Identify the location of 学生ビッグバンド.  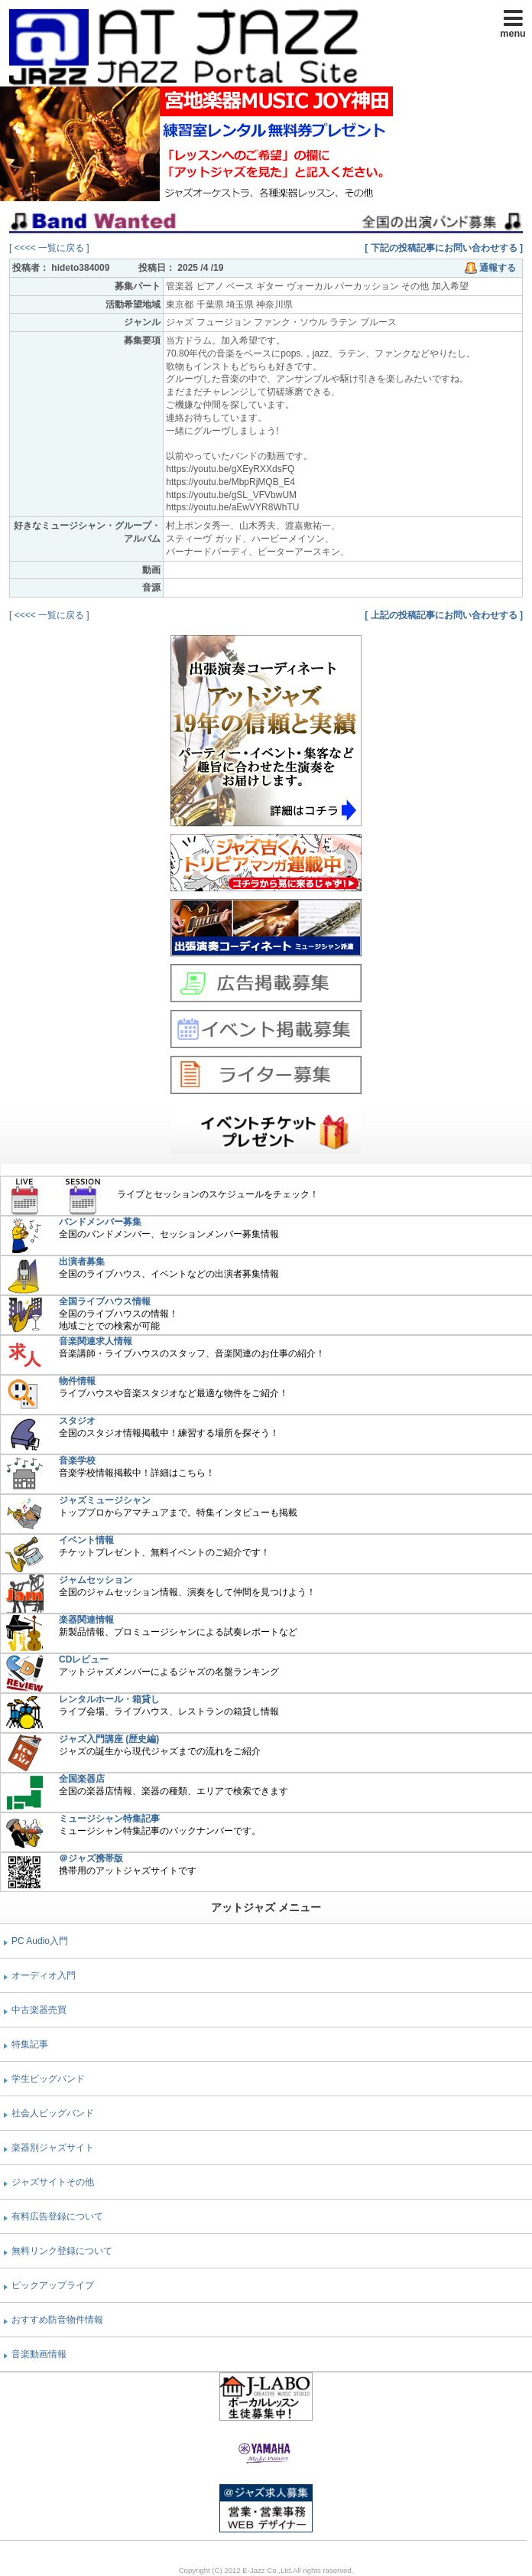
(48, 2078).